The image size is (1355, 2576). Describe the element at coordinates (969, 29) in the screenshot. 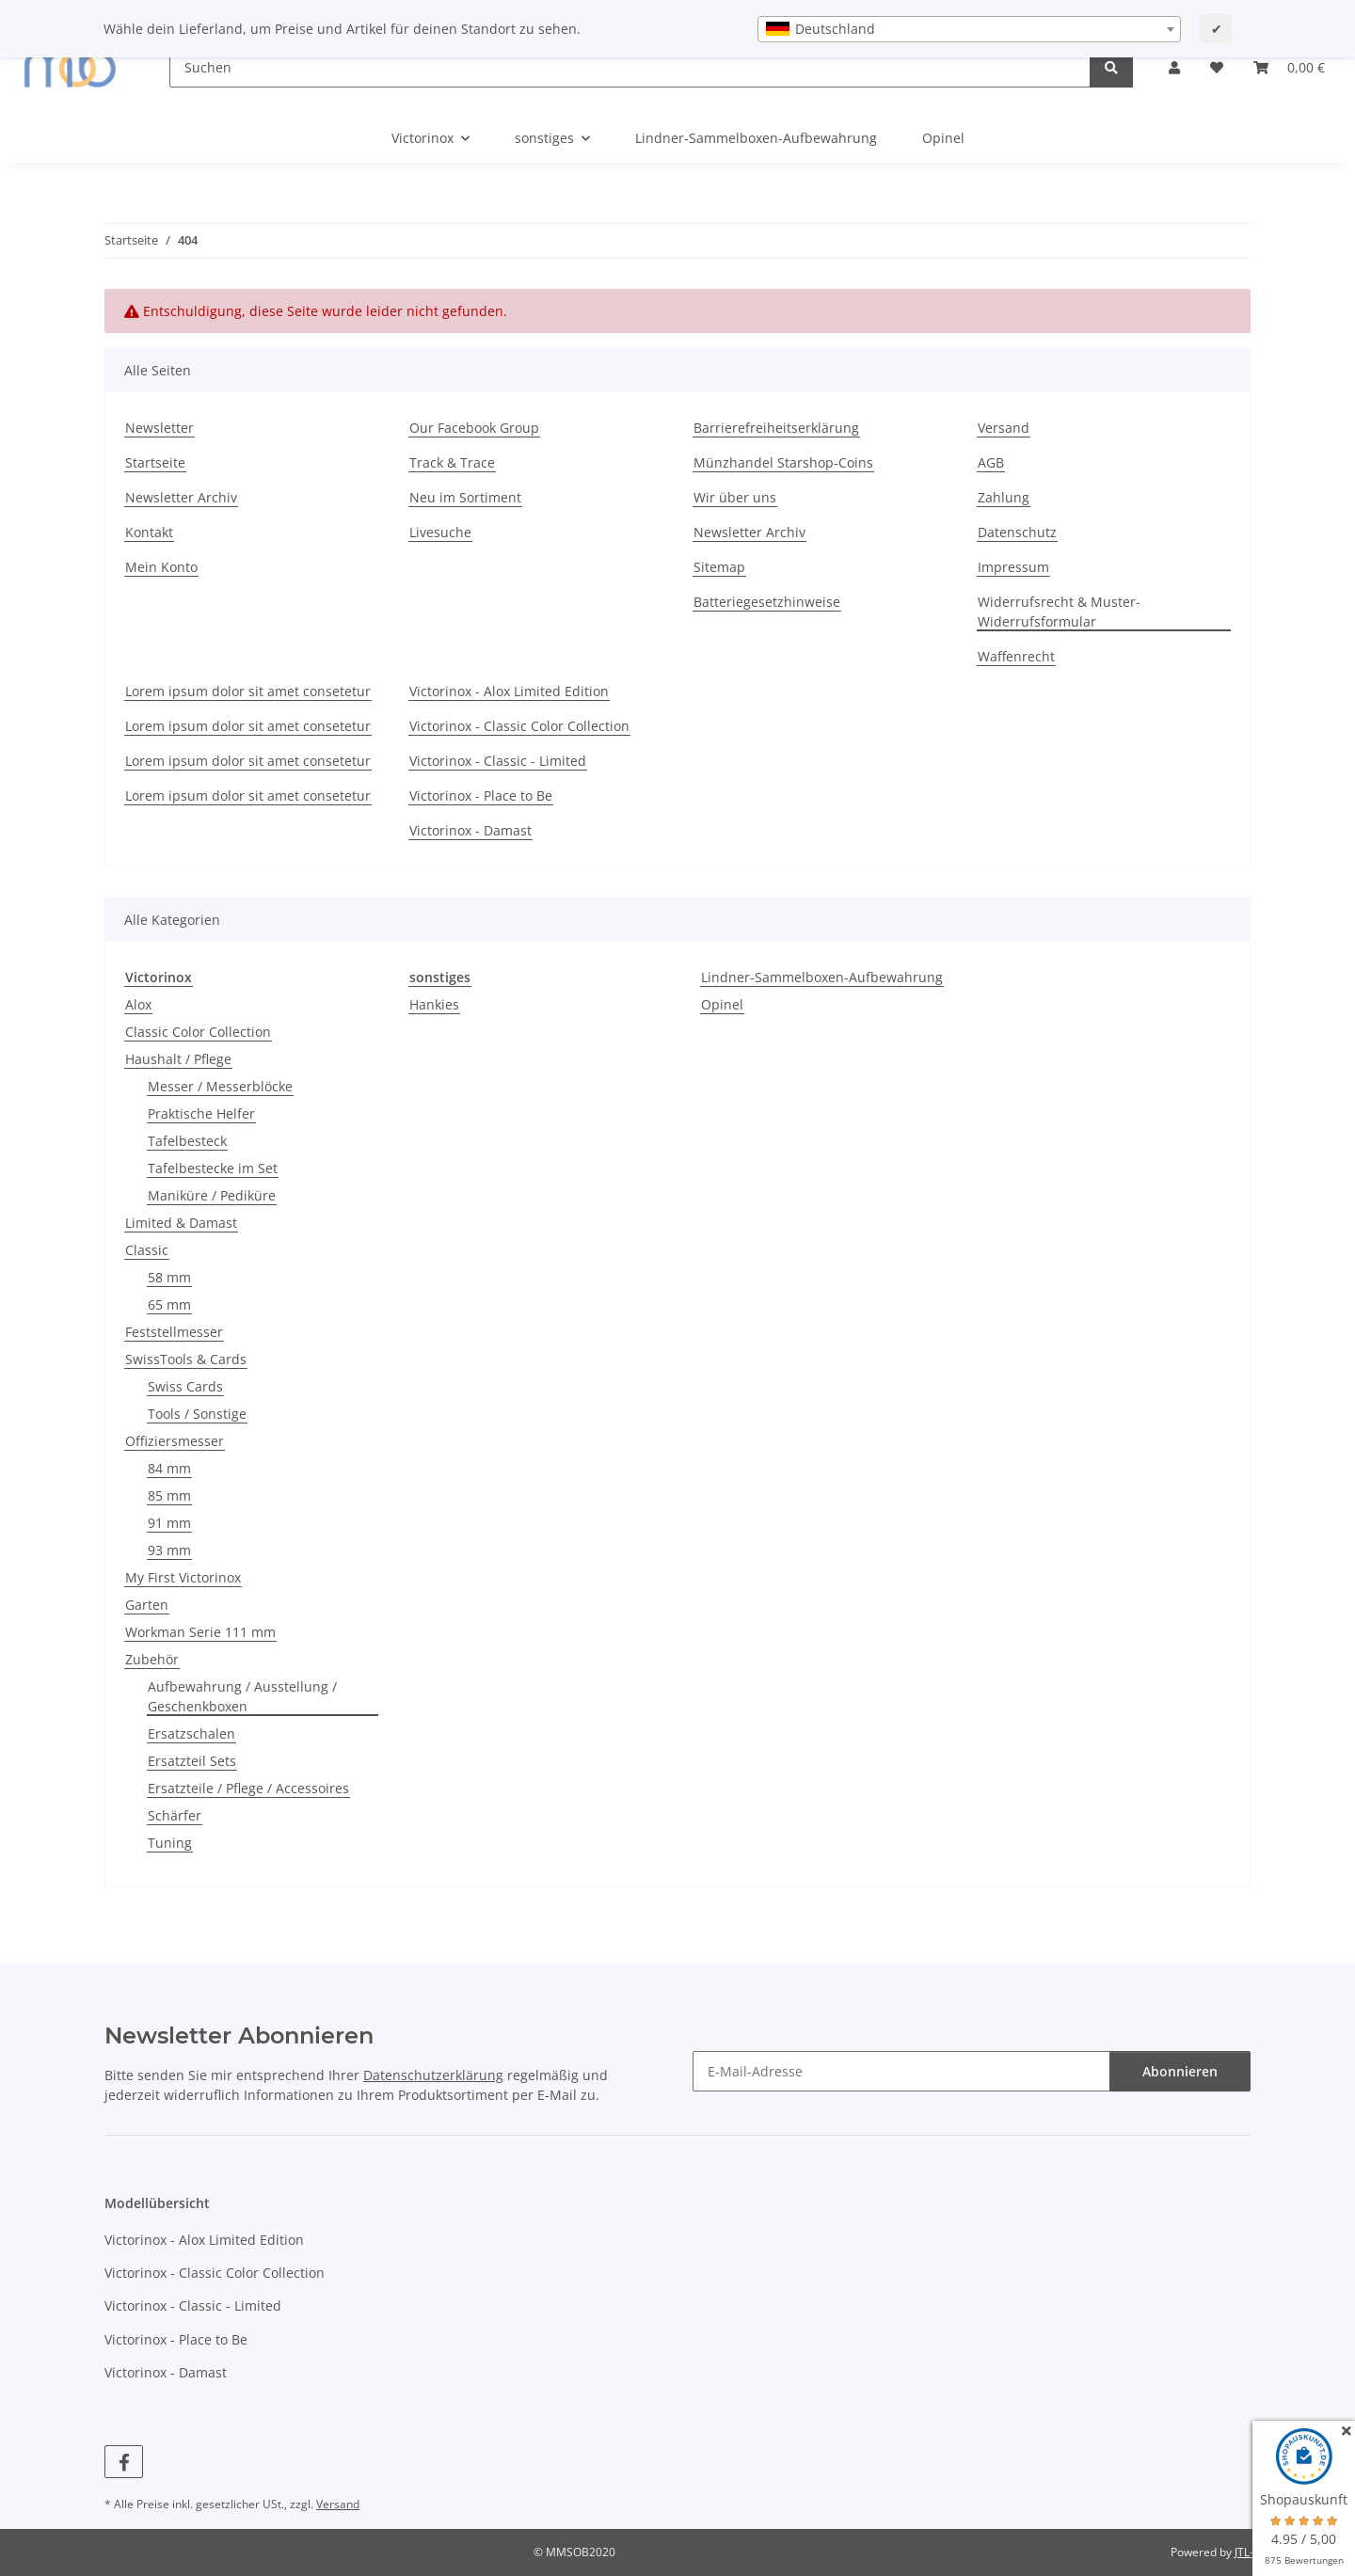

I see `[textbox]` at that location.